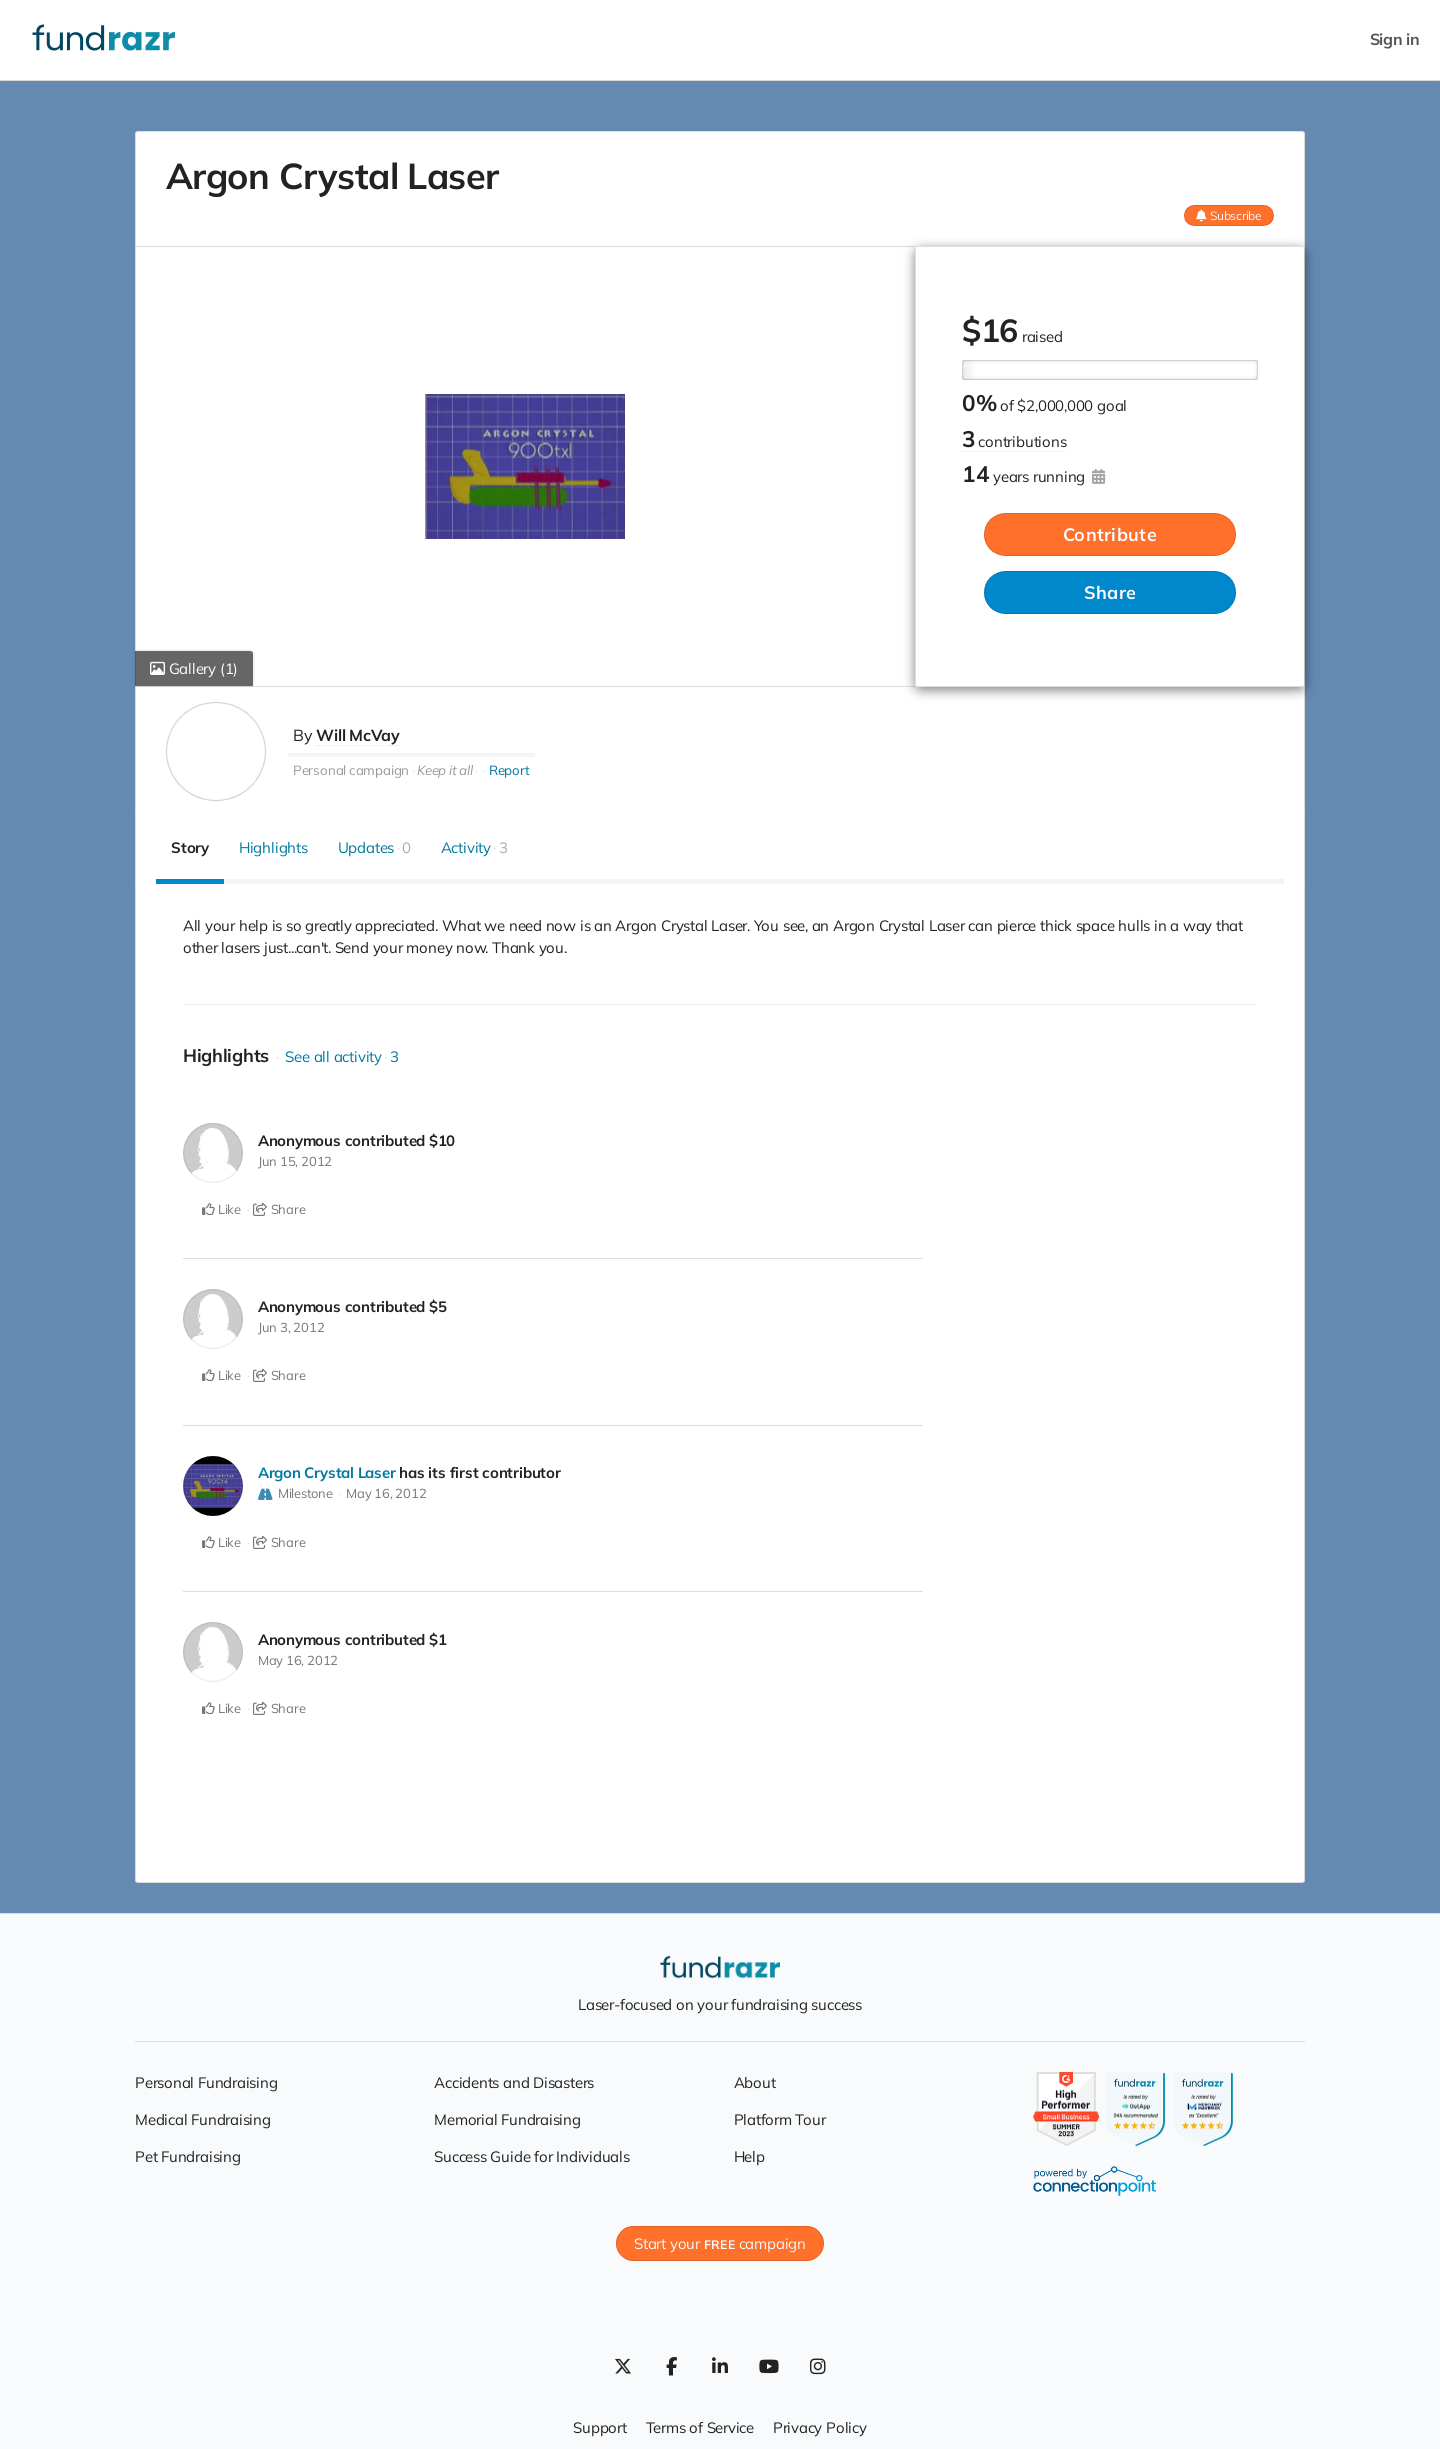 The height and width of the screenshot is (2449, 1440). What do you see at coordinates (295, 1161) in the screenshot?
I see `Jun 15, 2012` at bounding box center [295, 1161].